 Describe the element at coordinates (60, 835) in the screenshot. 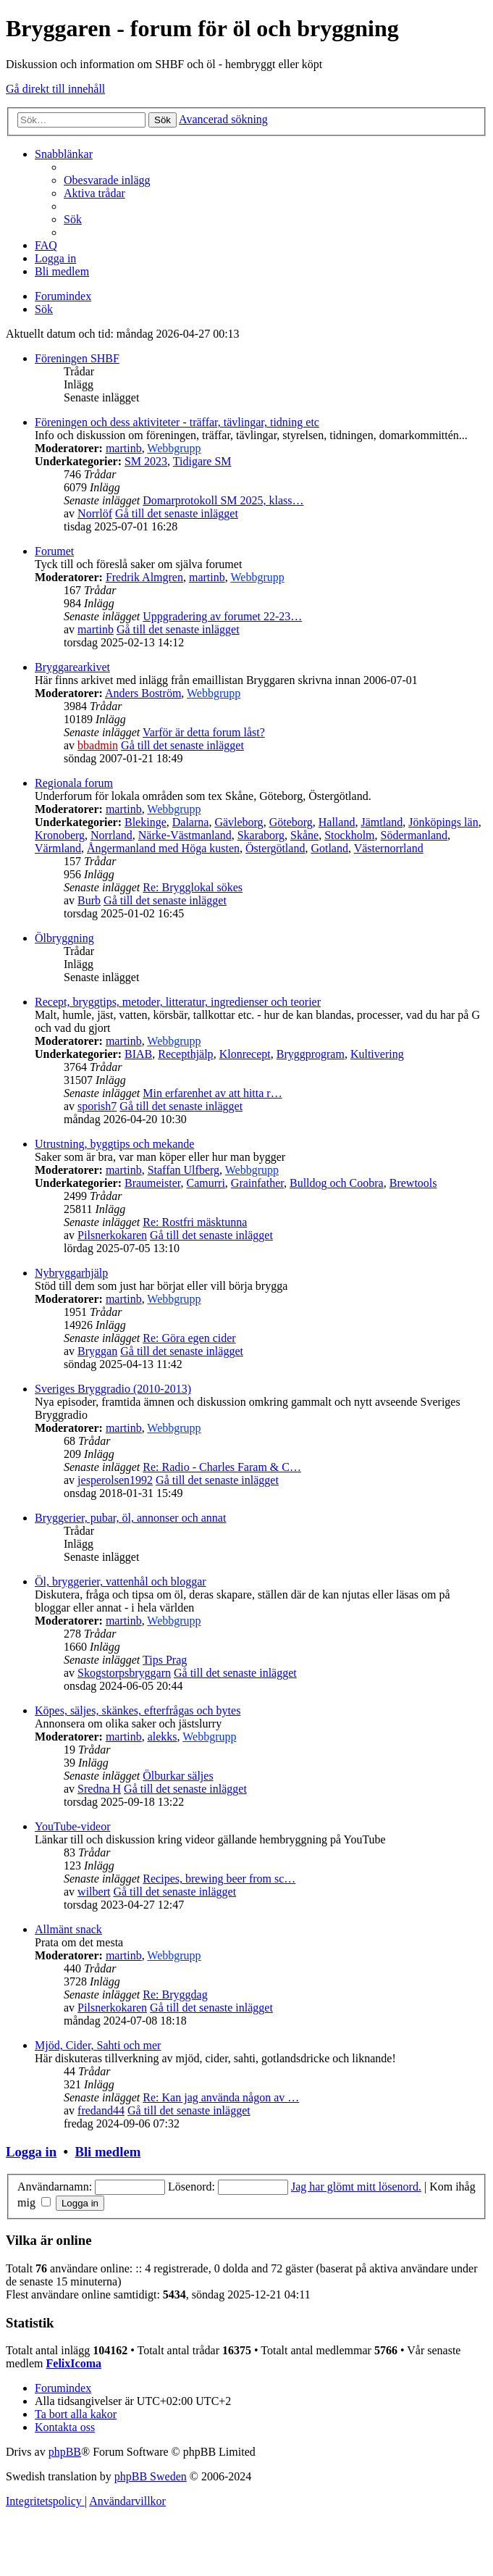

I see `Kronoberg` at that location.